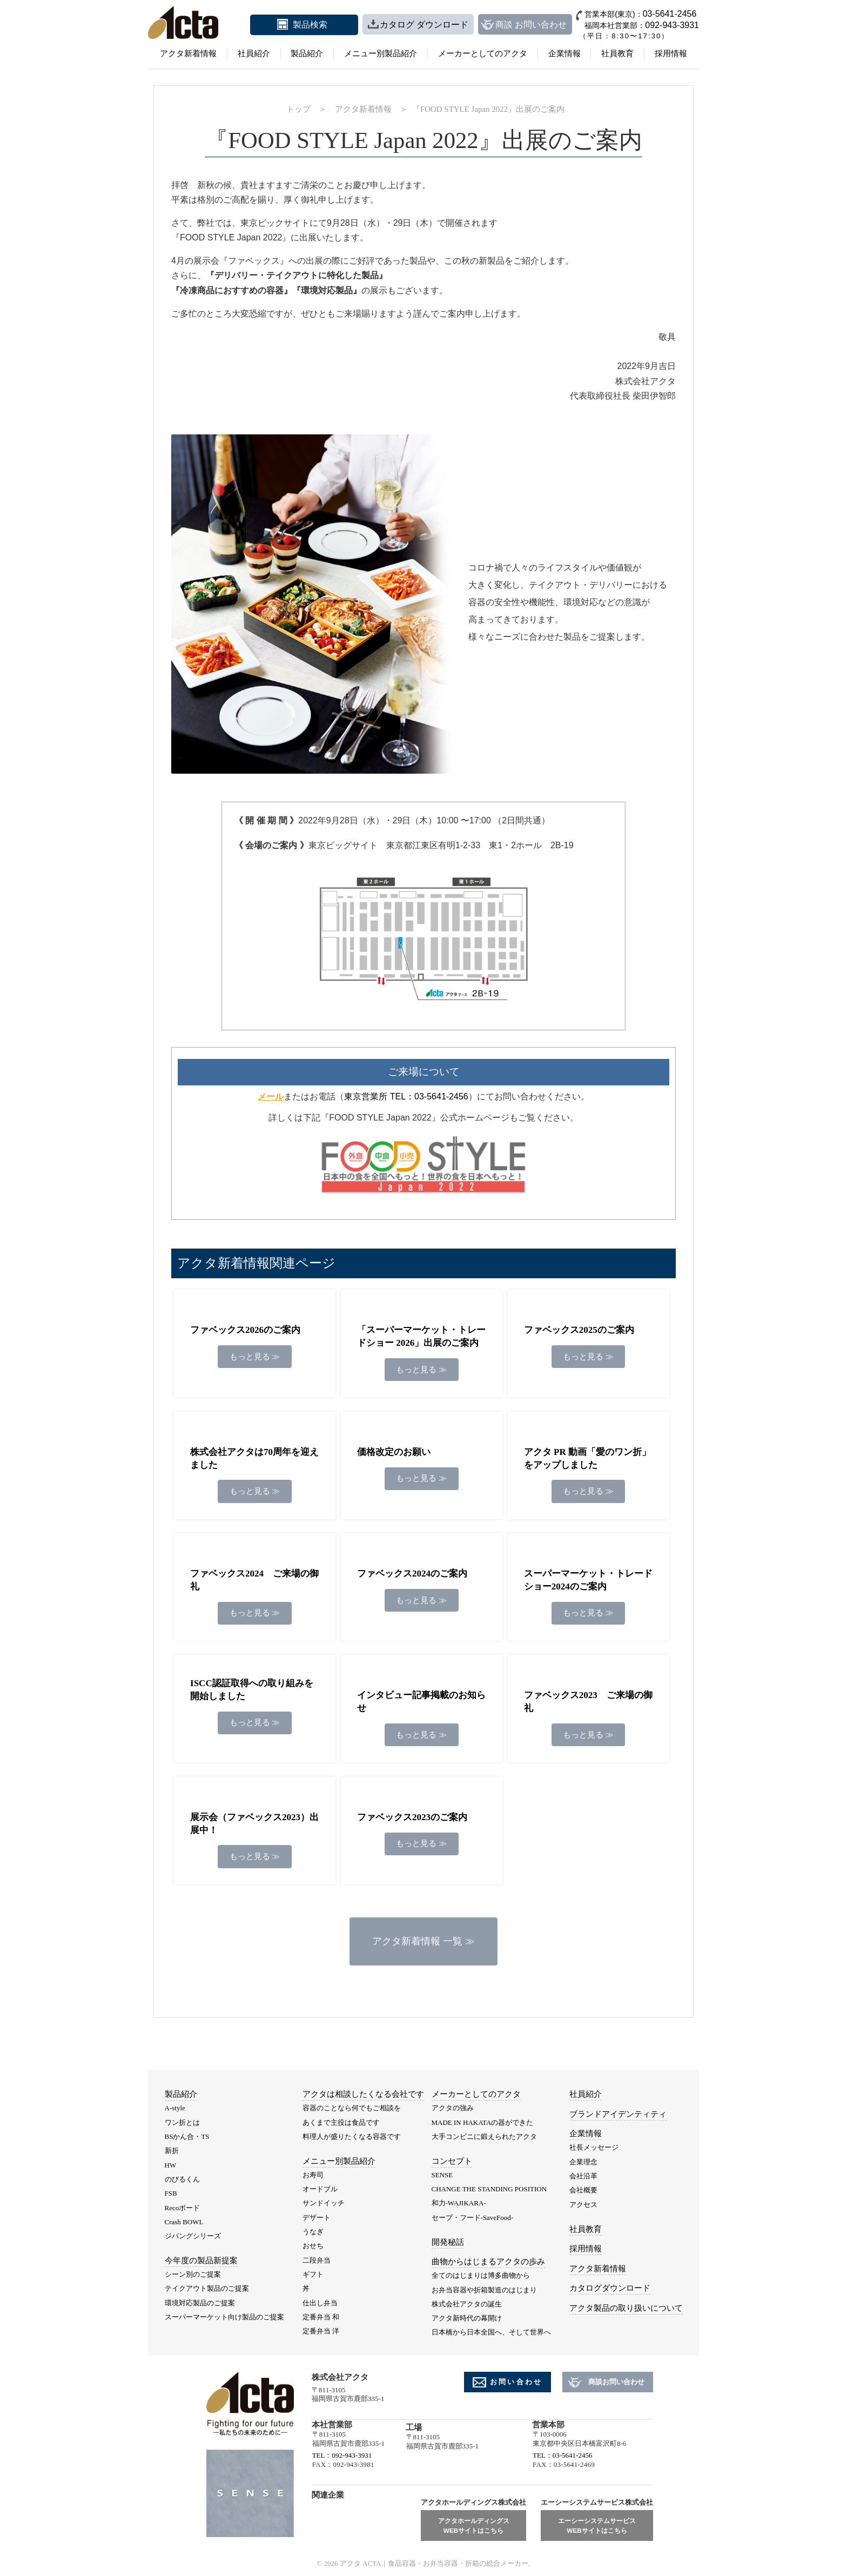  Describe the element at coordinates (200, 2303) in the screenshot. I see `環境対応製品のご提案` at that location.